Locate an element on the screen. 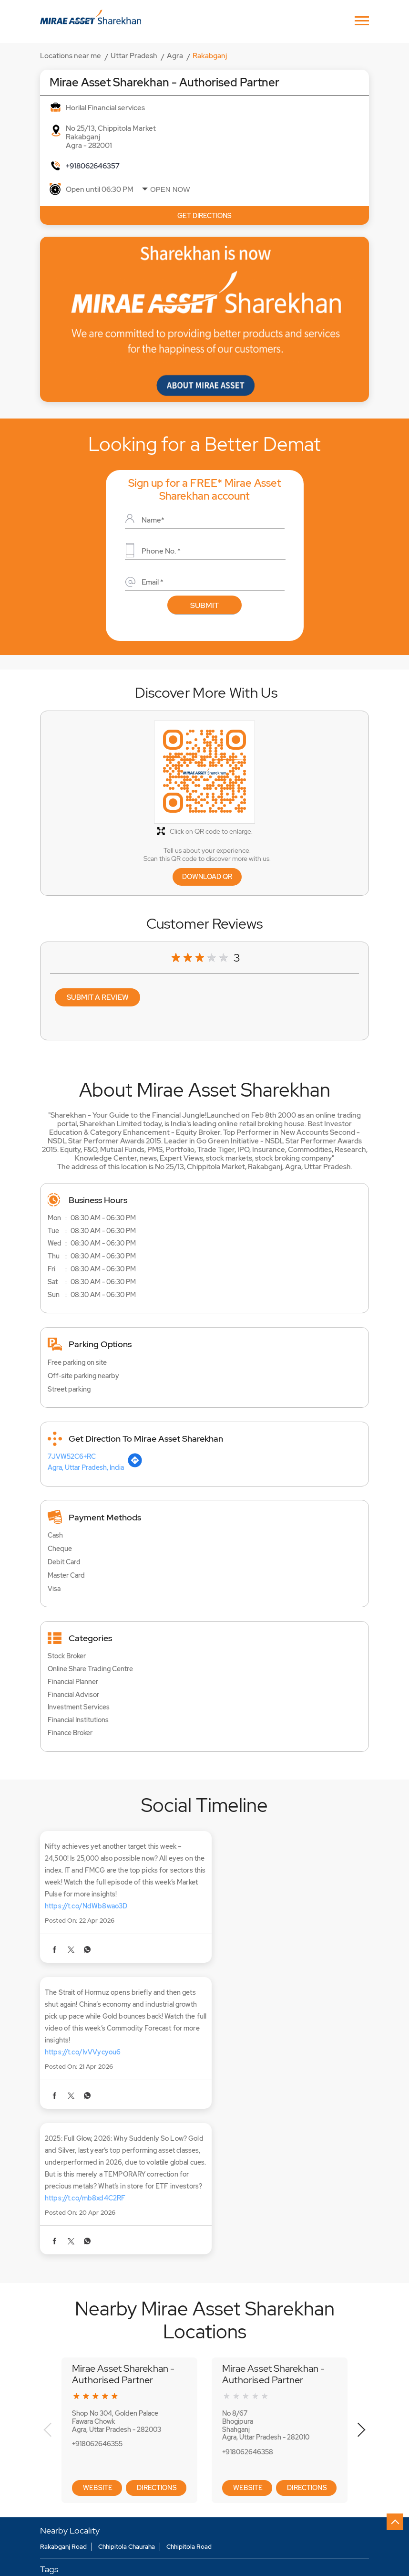  Download QR is located at coordinates (207, 876).